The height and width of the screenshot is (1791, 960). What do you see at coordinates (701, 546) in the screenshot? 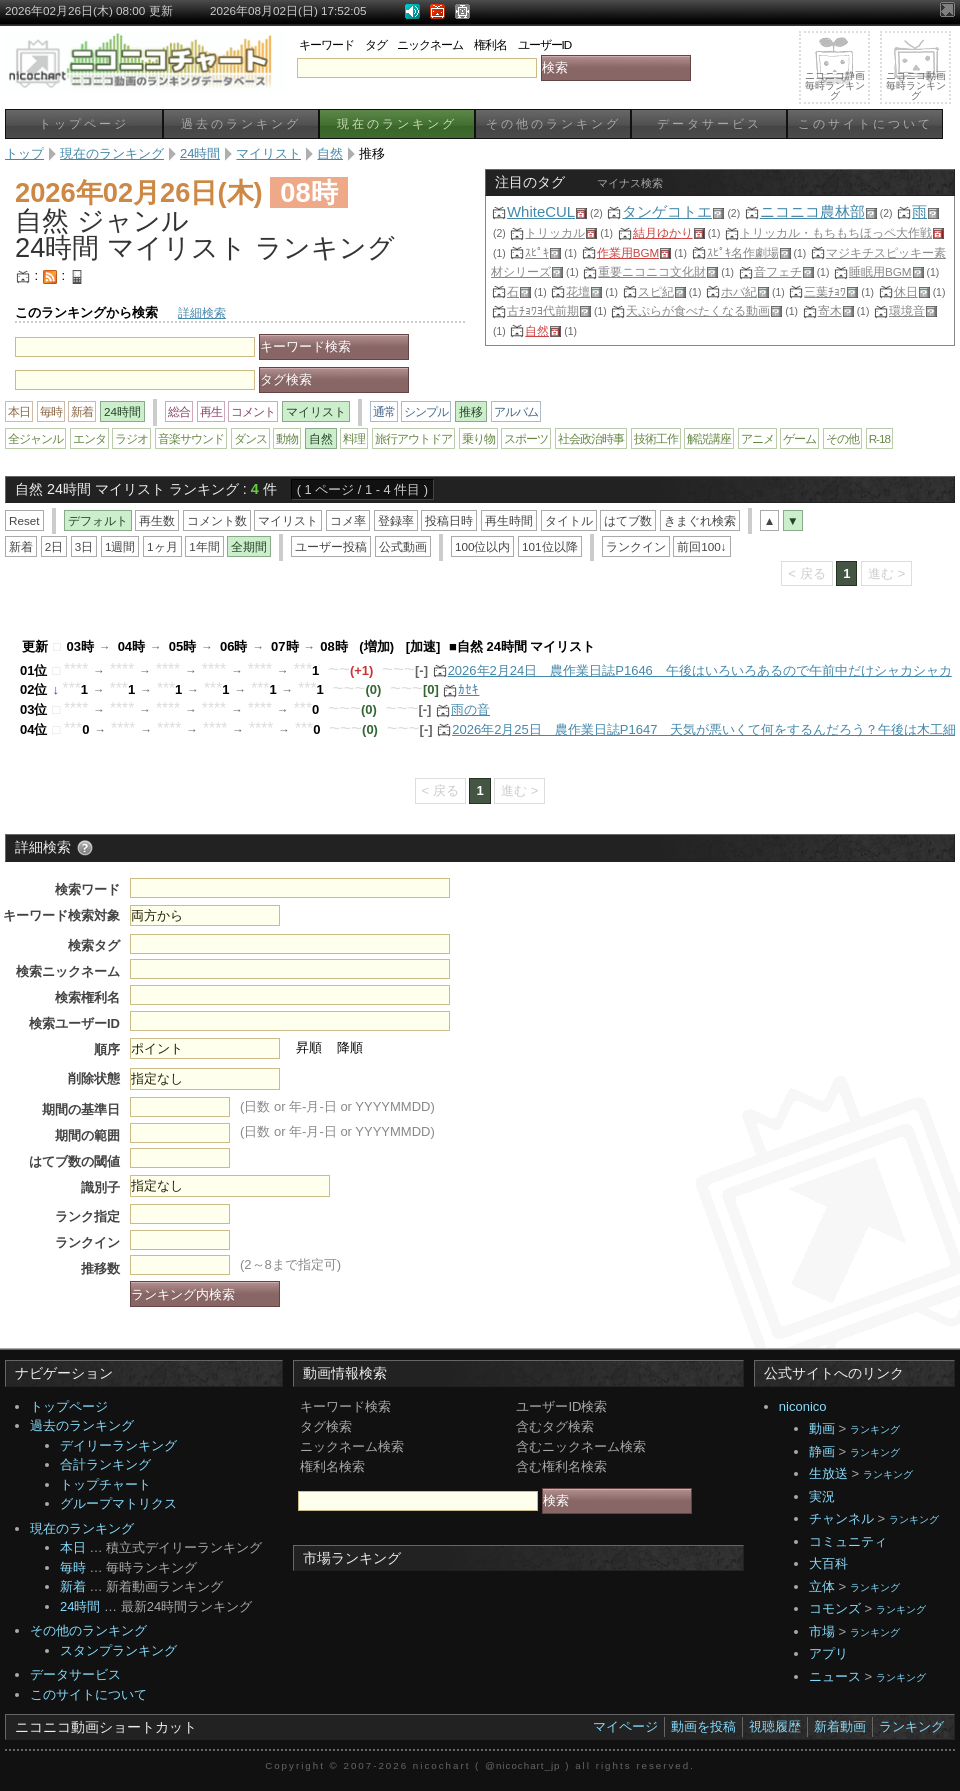
I see `前回100↓` at bounding box center [701, 546].